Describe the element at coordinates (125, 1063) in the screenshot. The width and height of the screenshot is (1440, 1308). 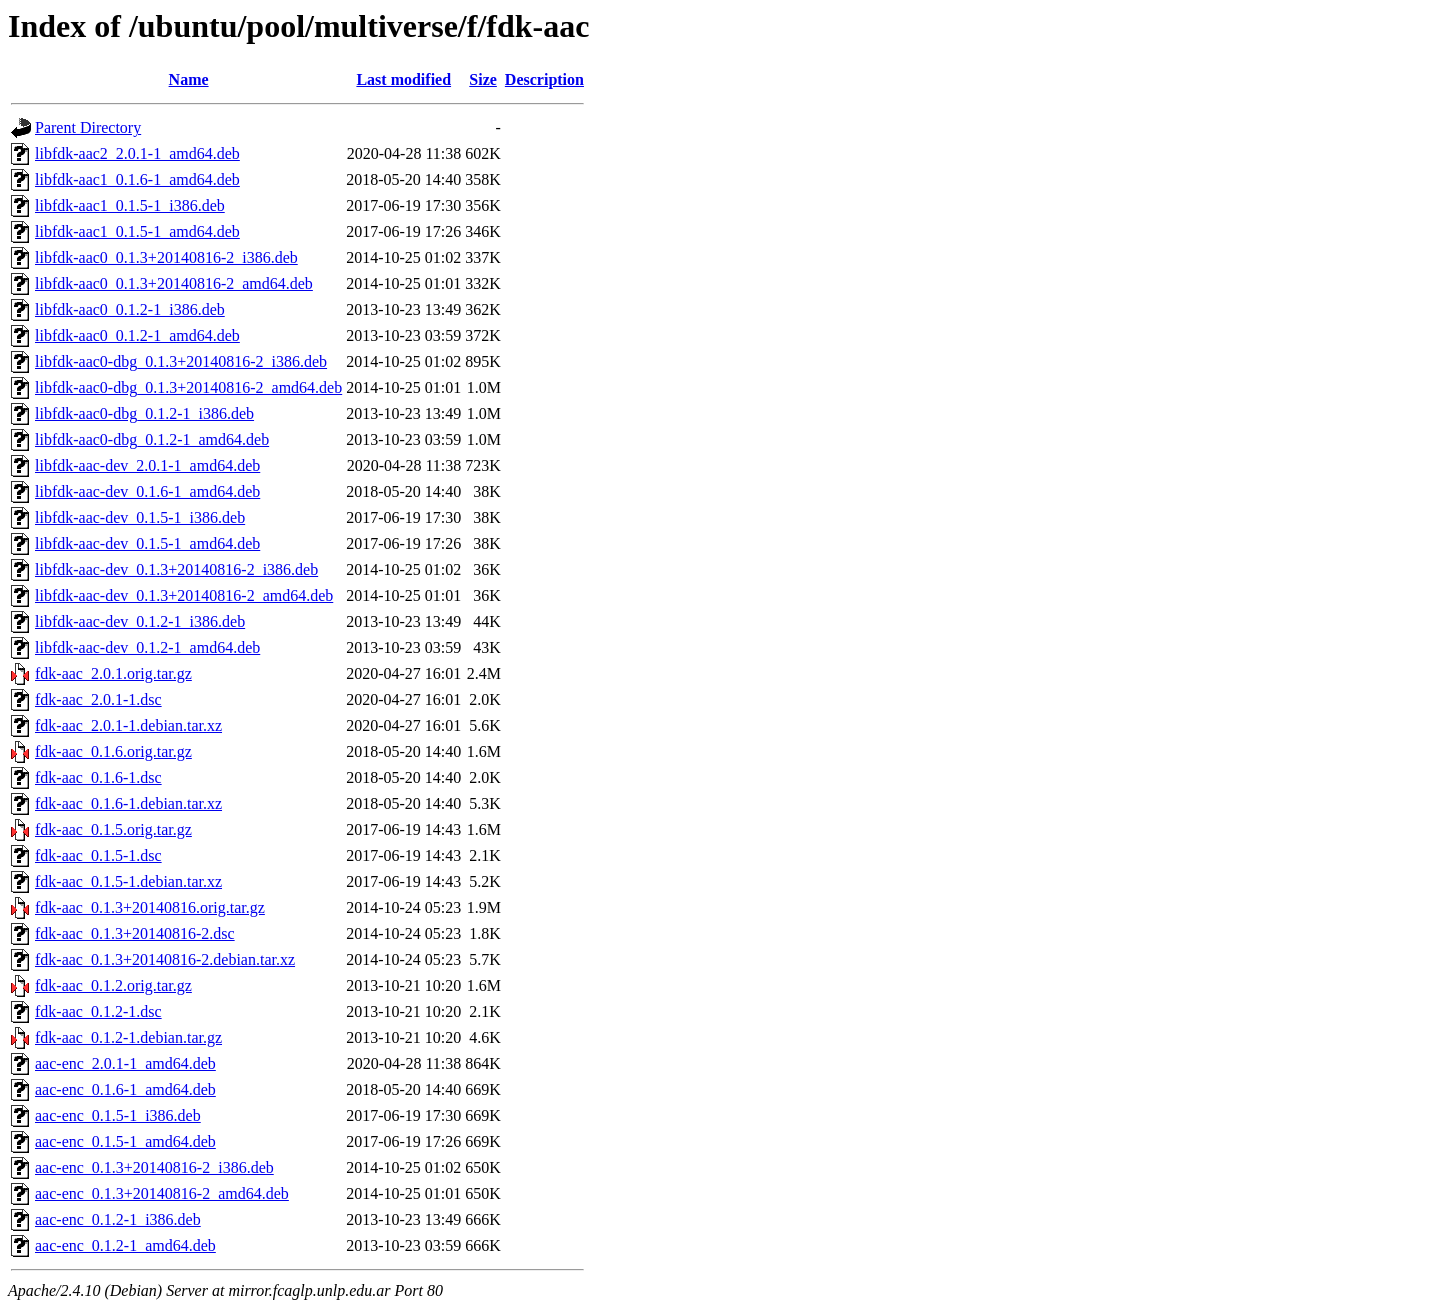
I see `aac-enc_2.0.1-1_amd64.deb` at that location.